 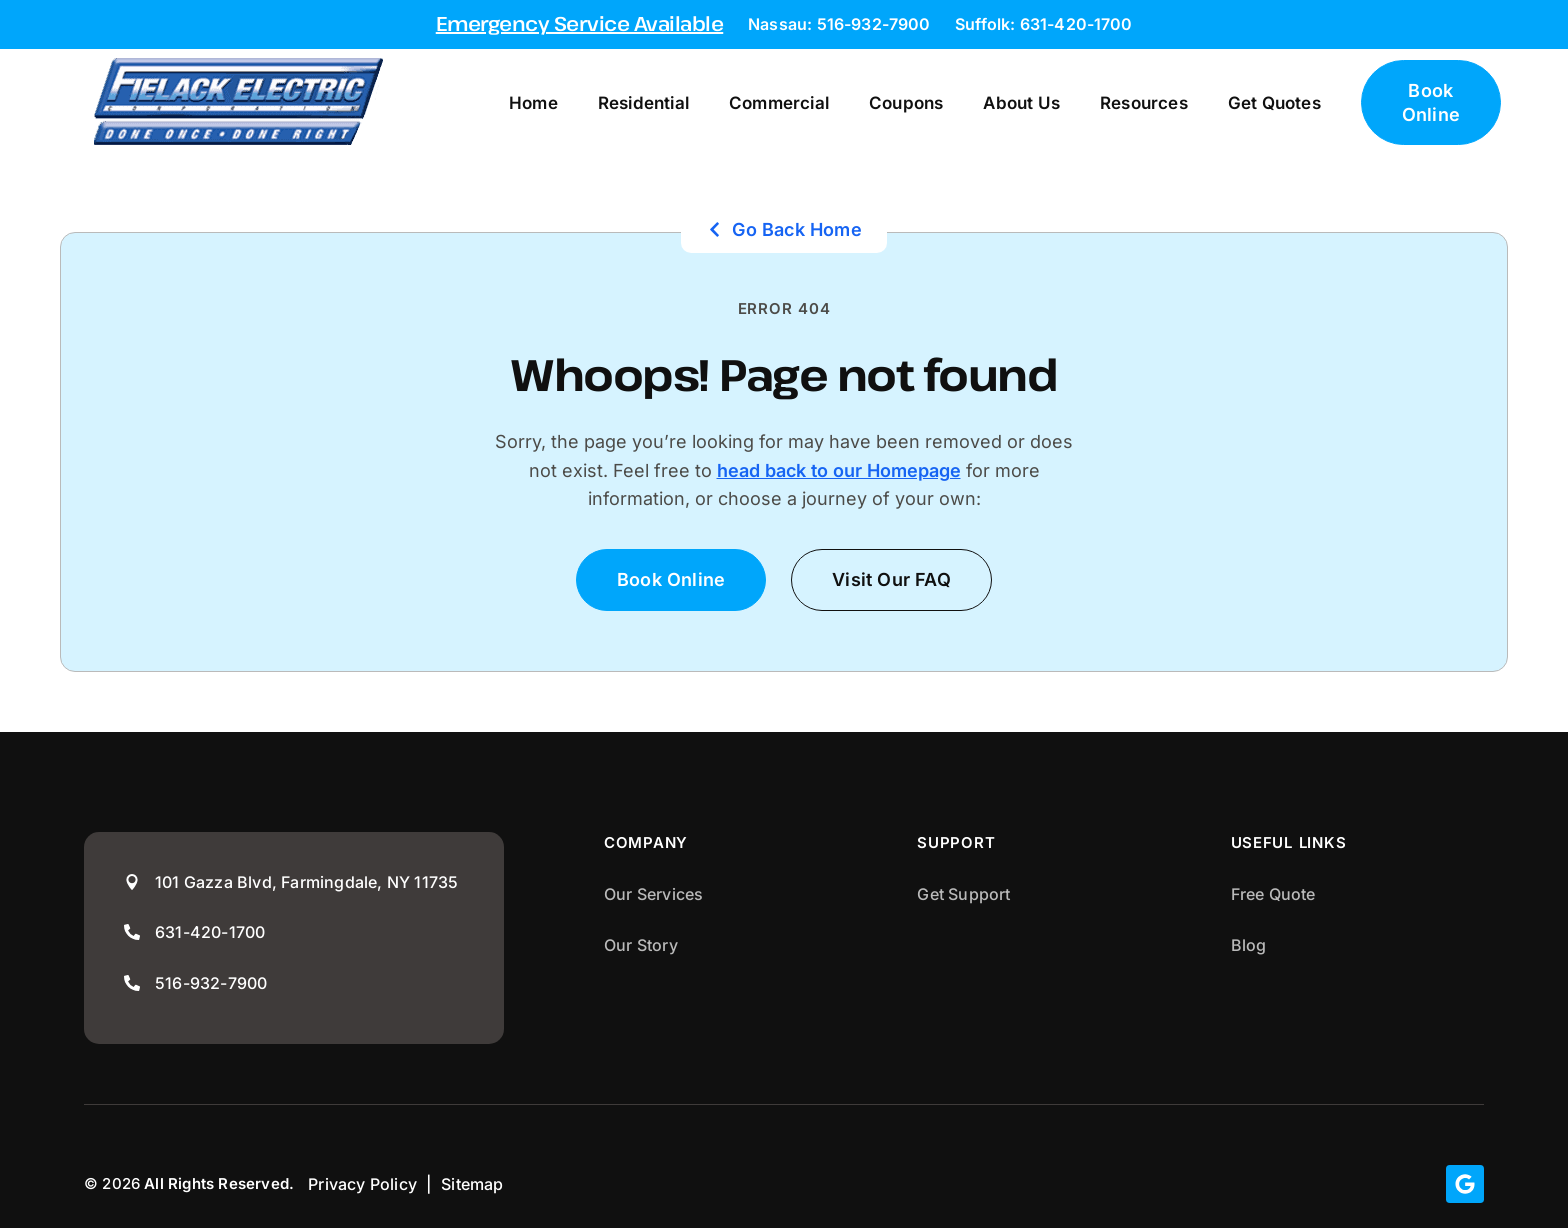 What do you see at coordinates (839, 24) in the screenshot?
I see `Nassau: 516-932-7900` at bounding box center [839, 24].